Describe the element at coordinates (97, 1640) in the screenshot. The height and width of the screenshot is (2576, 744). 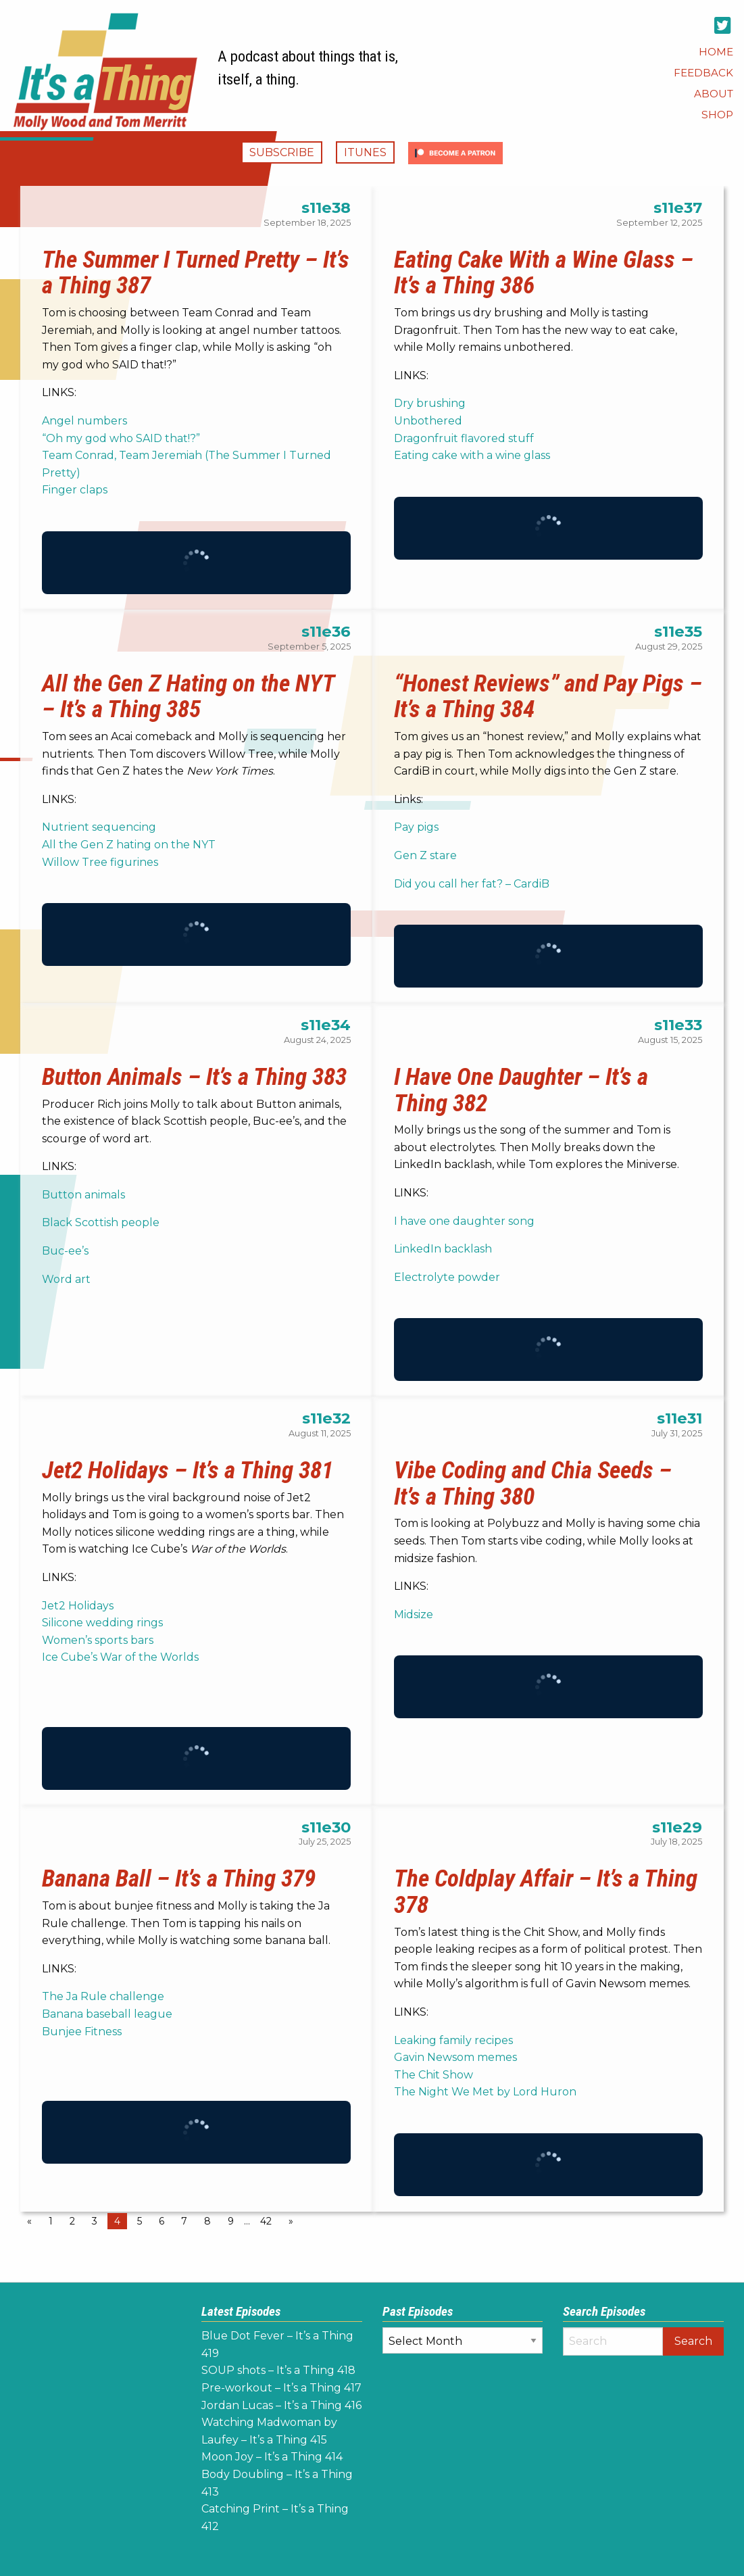
I see `Women’s sports bars` at that location.